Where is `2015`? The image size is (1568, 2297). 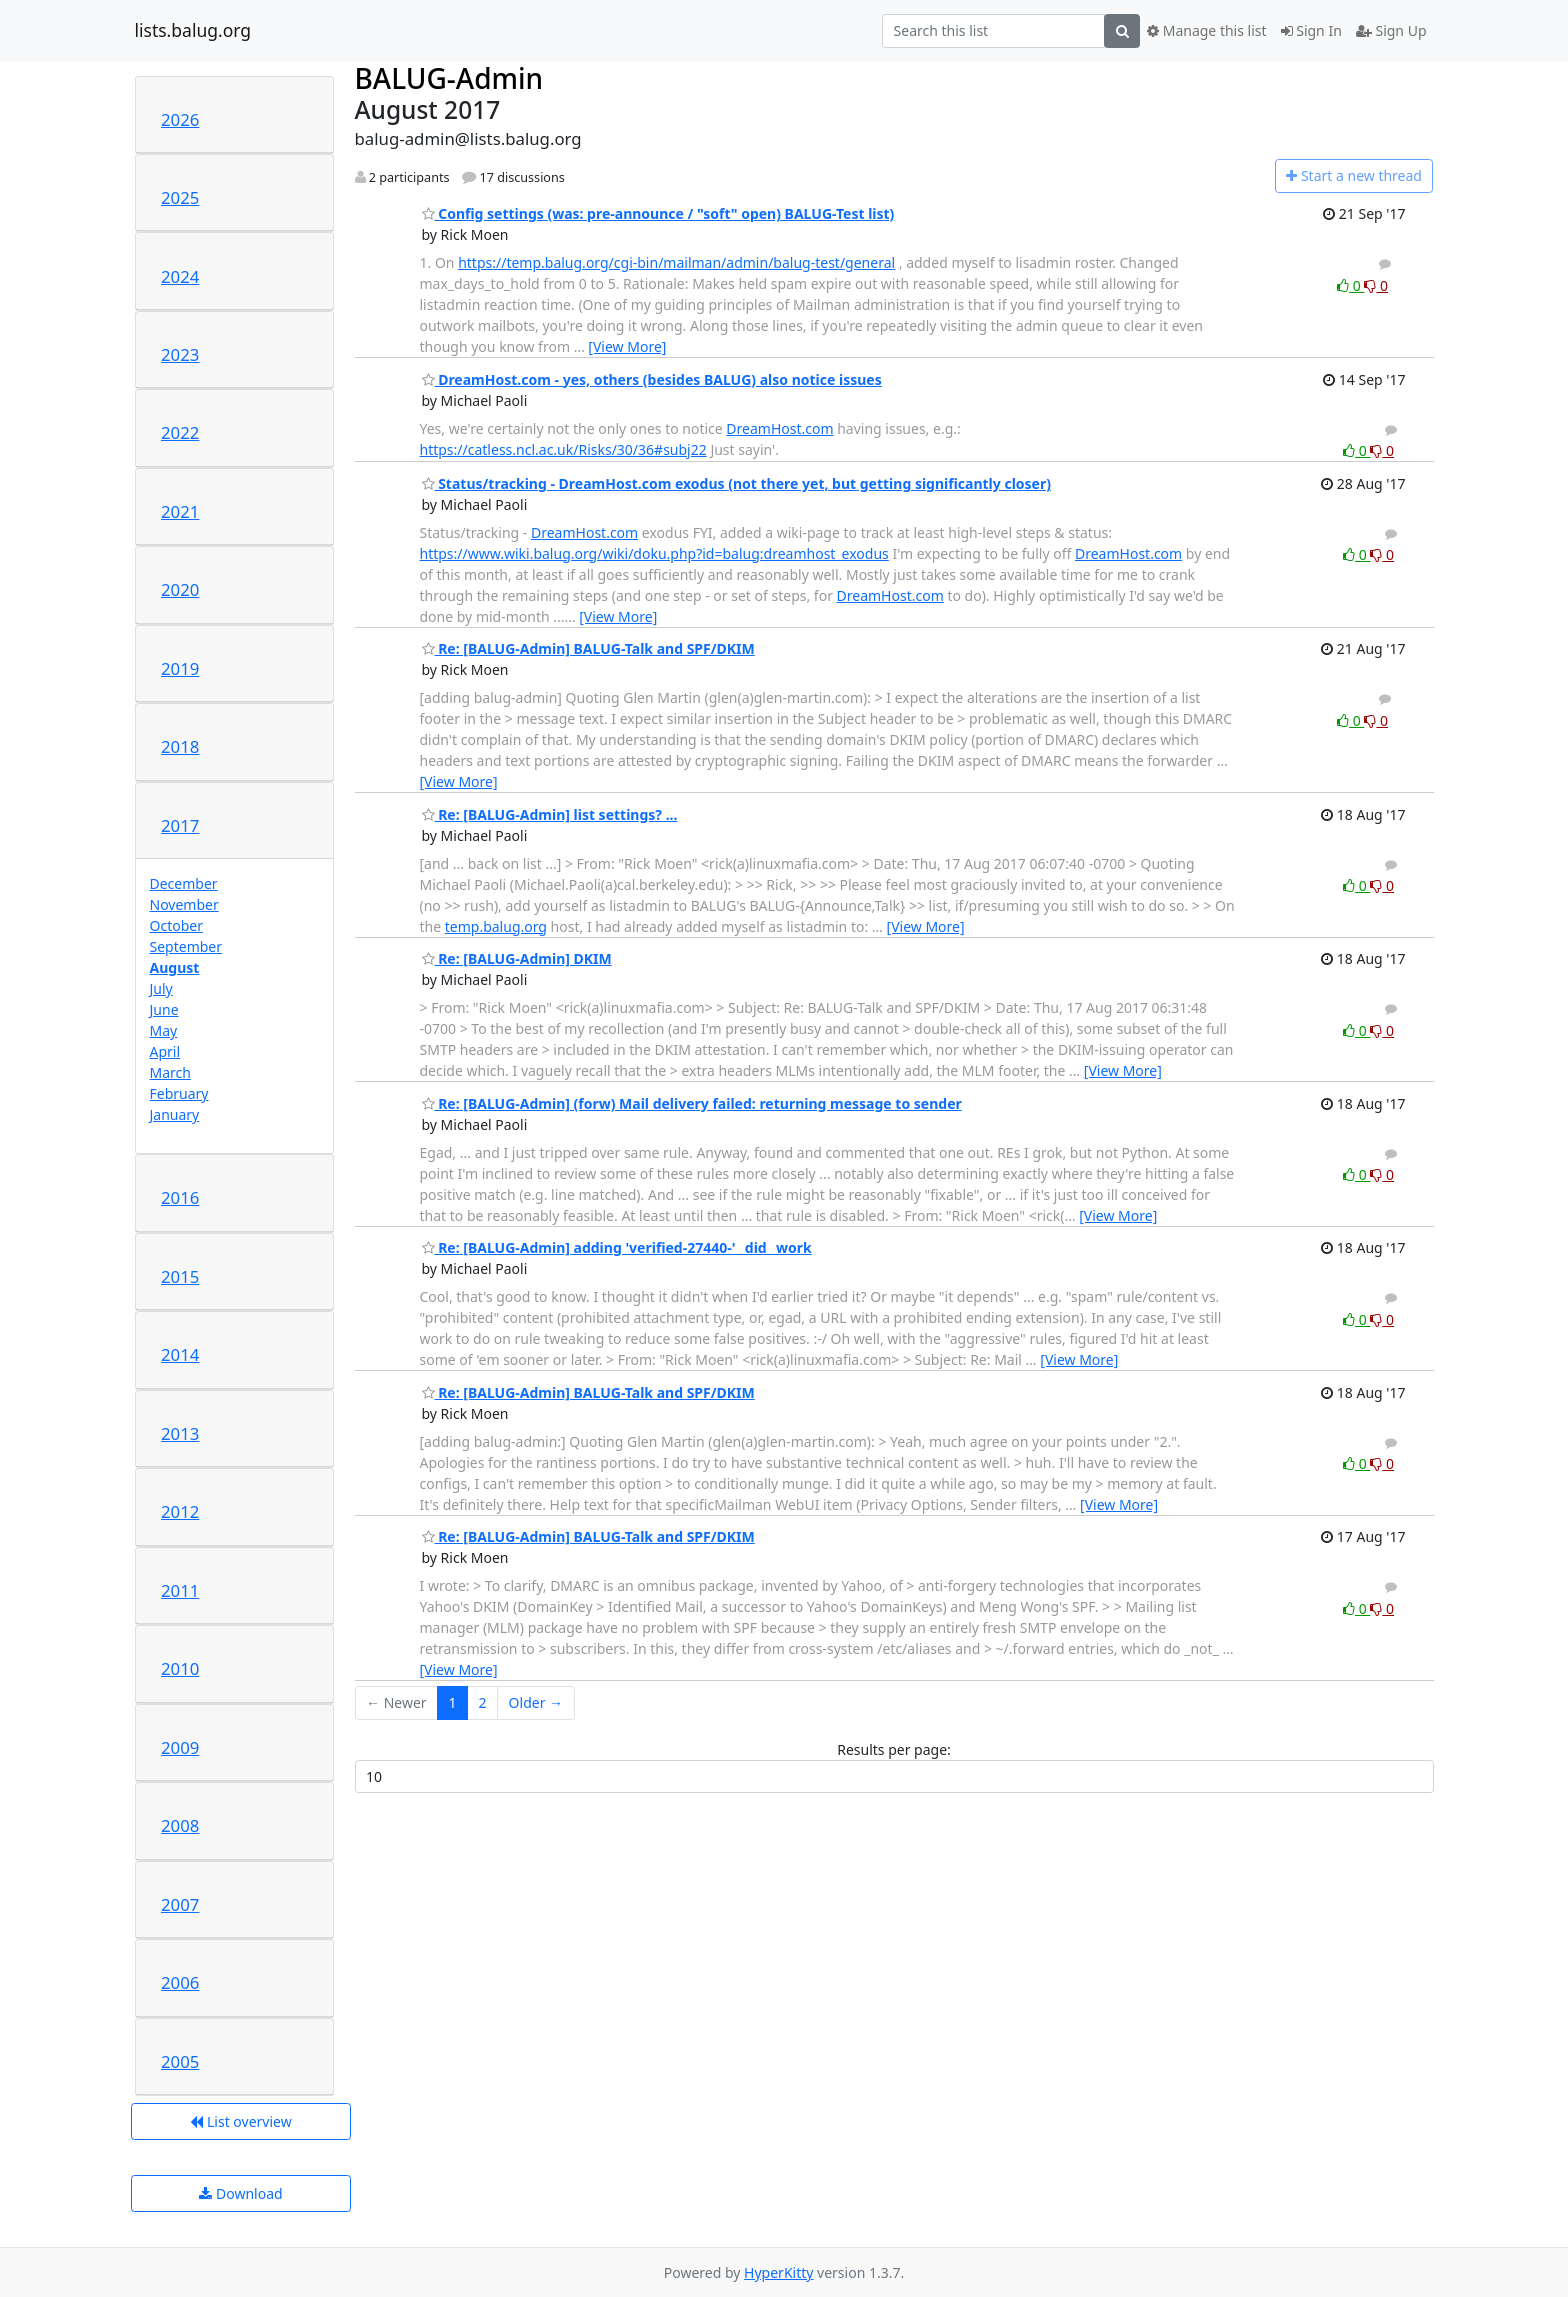
2015 is located at coordinates (180, 1276).